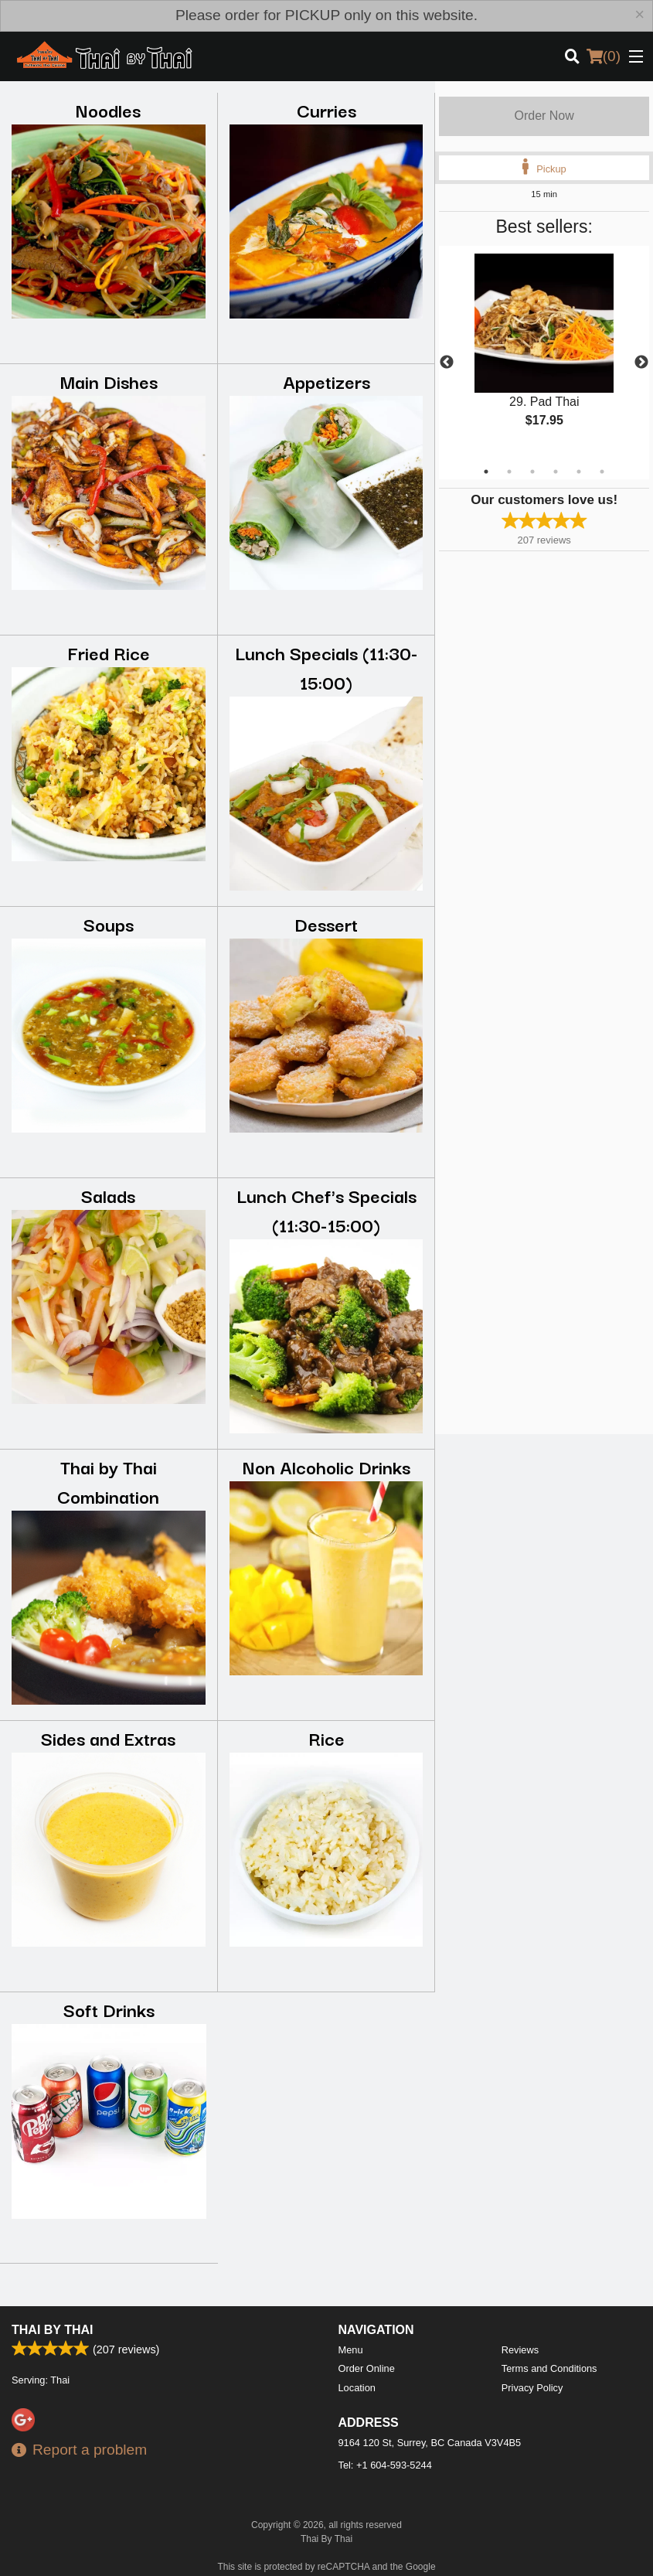  Describe the element at coordinates (326, 109) in the screenshot. I see `Curries` at that location.